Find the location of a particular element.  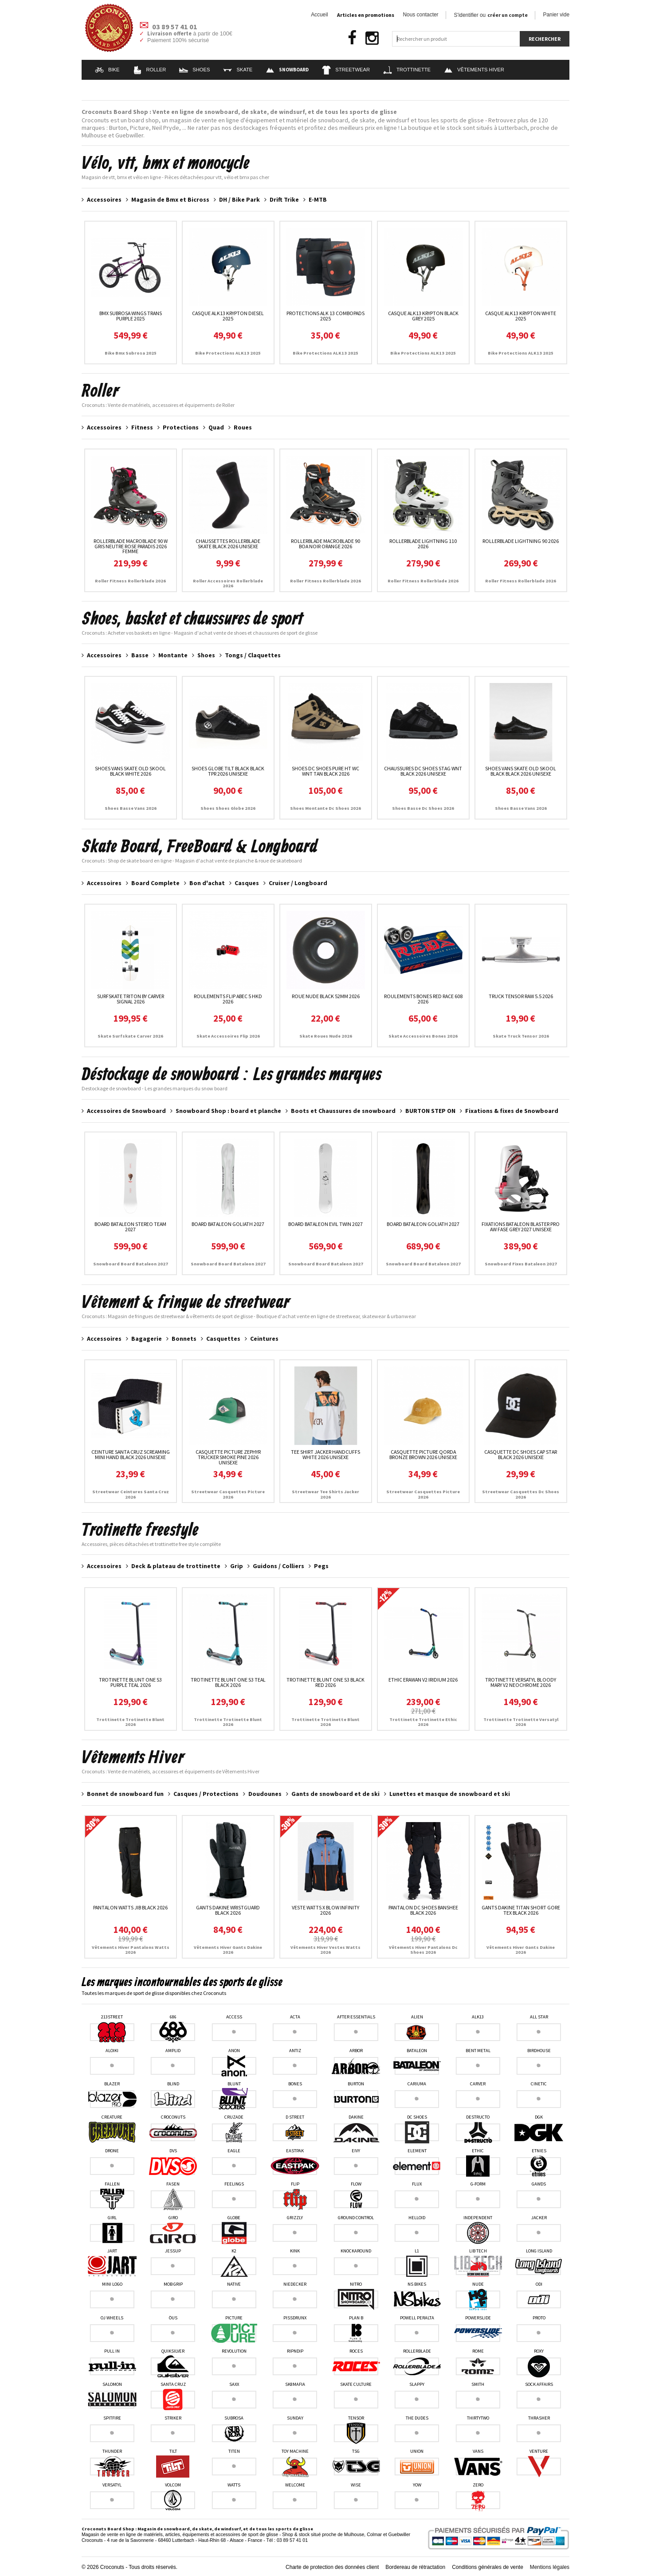

Nous contacter is located at coordinates (421, 15).